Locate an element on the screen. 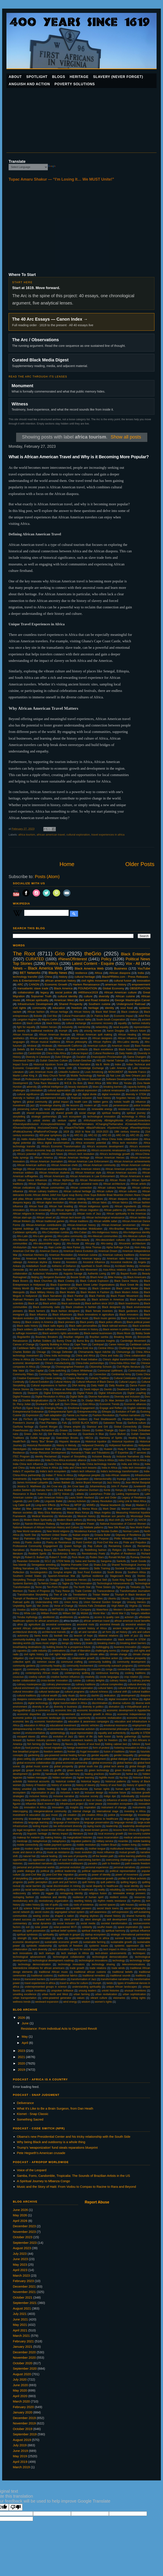  Charles Bolden is located at coordinates (22, 1351).